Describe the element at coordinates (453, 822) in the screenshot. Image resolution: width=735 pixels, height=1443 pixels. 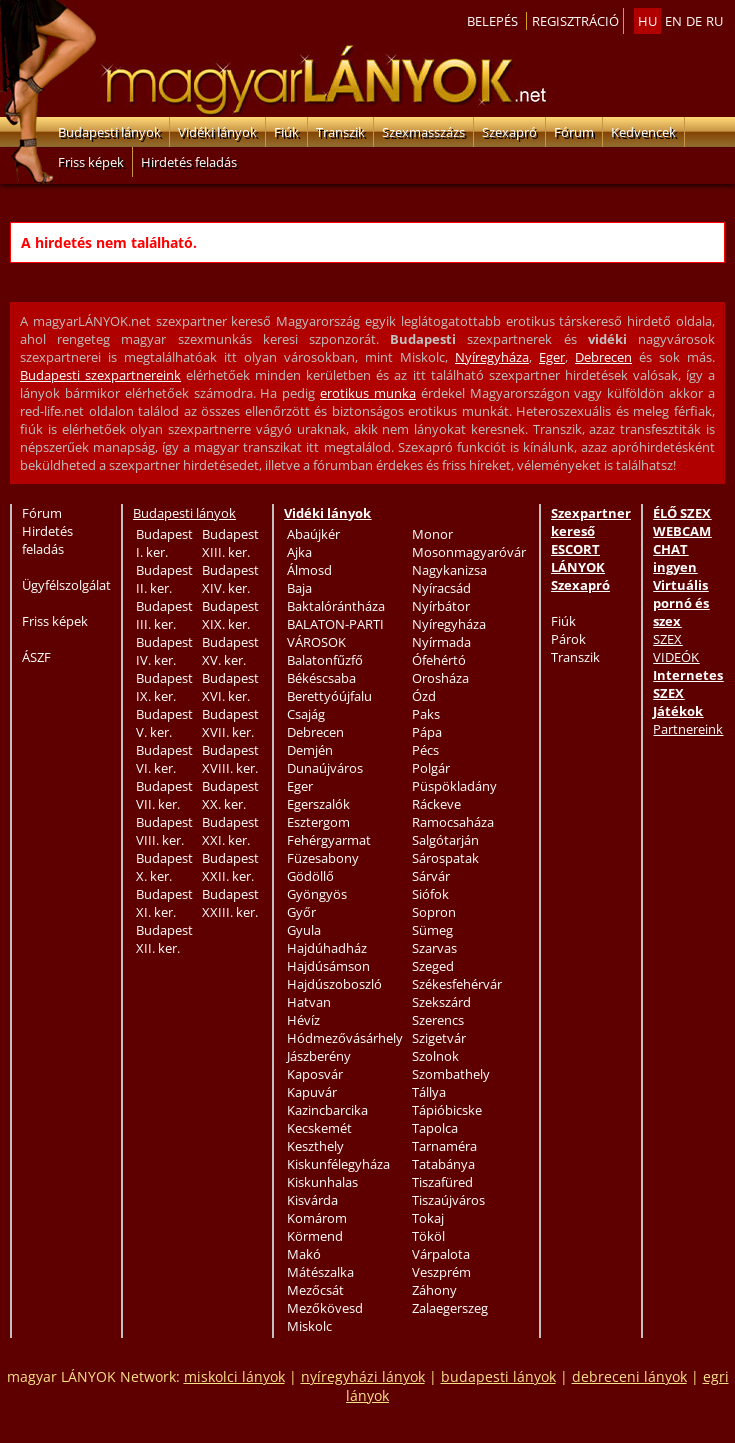
I see `Ramocsaháza` at that location.